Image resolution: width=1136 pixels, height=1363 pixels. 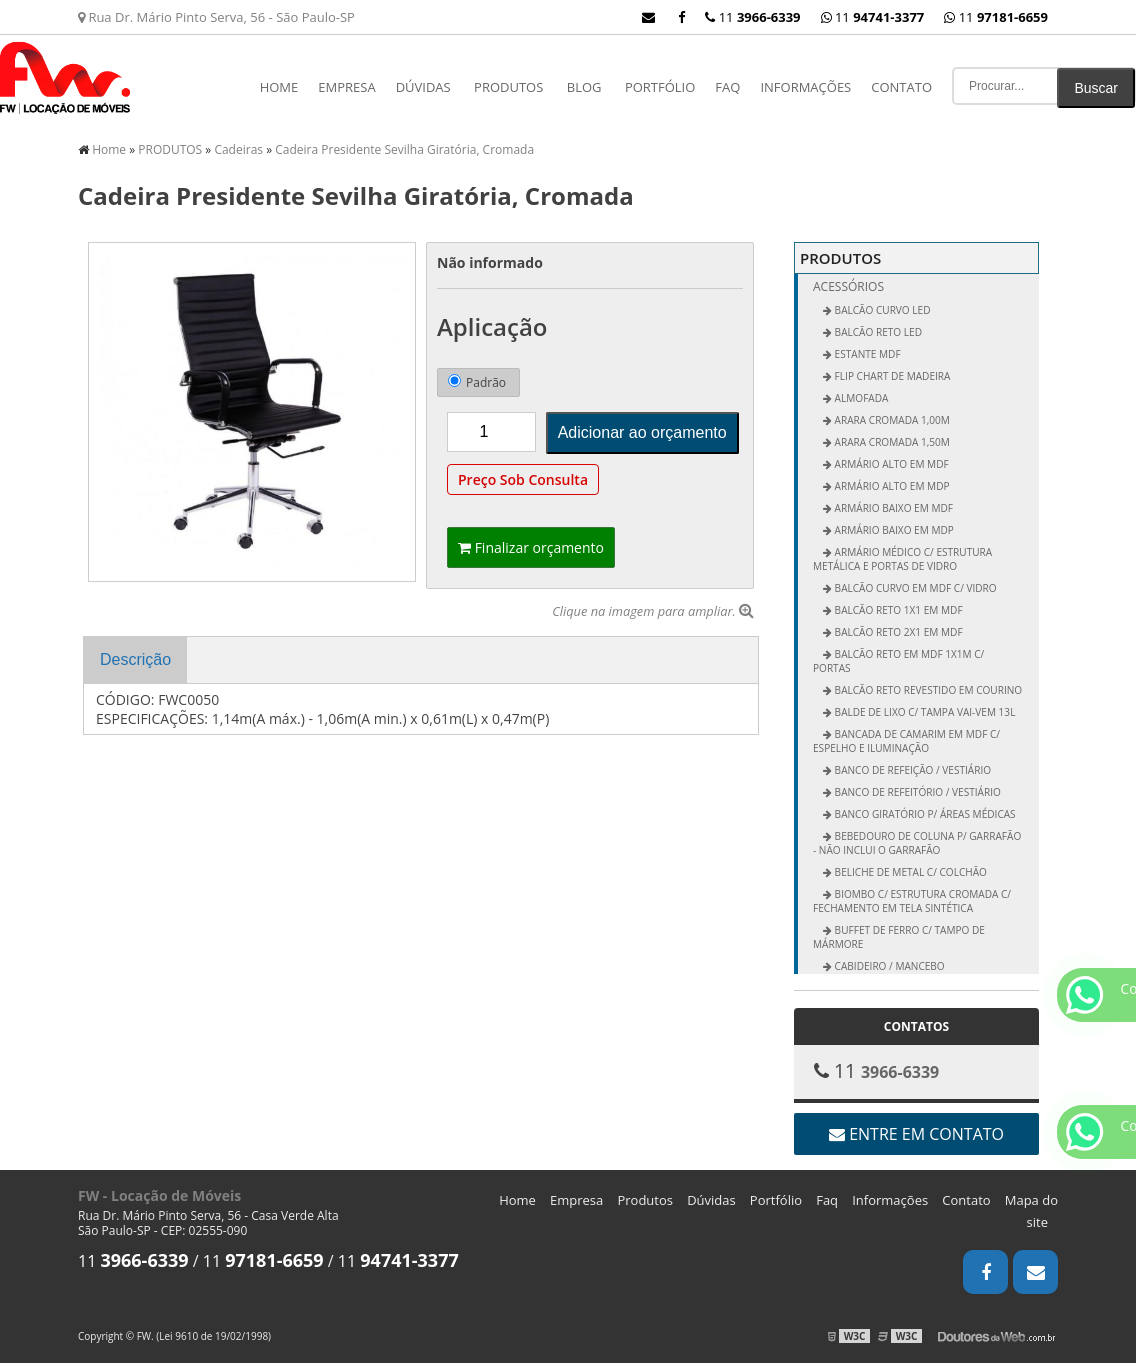 I want to click on Blog, so click(x=584, y=87).